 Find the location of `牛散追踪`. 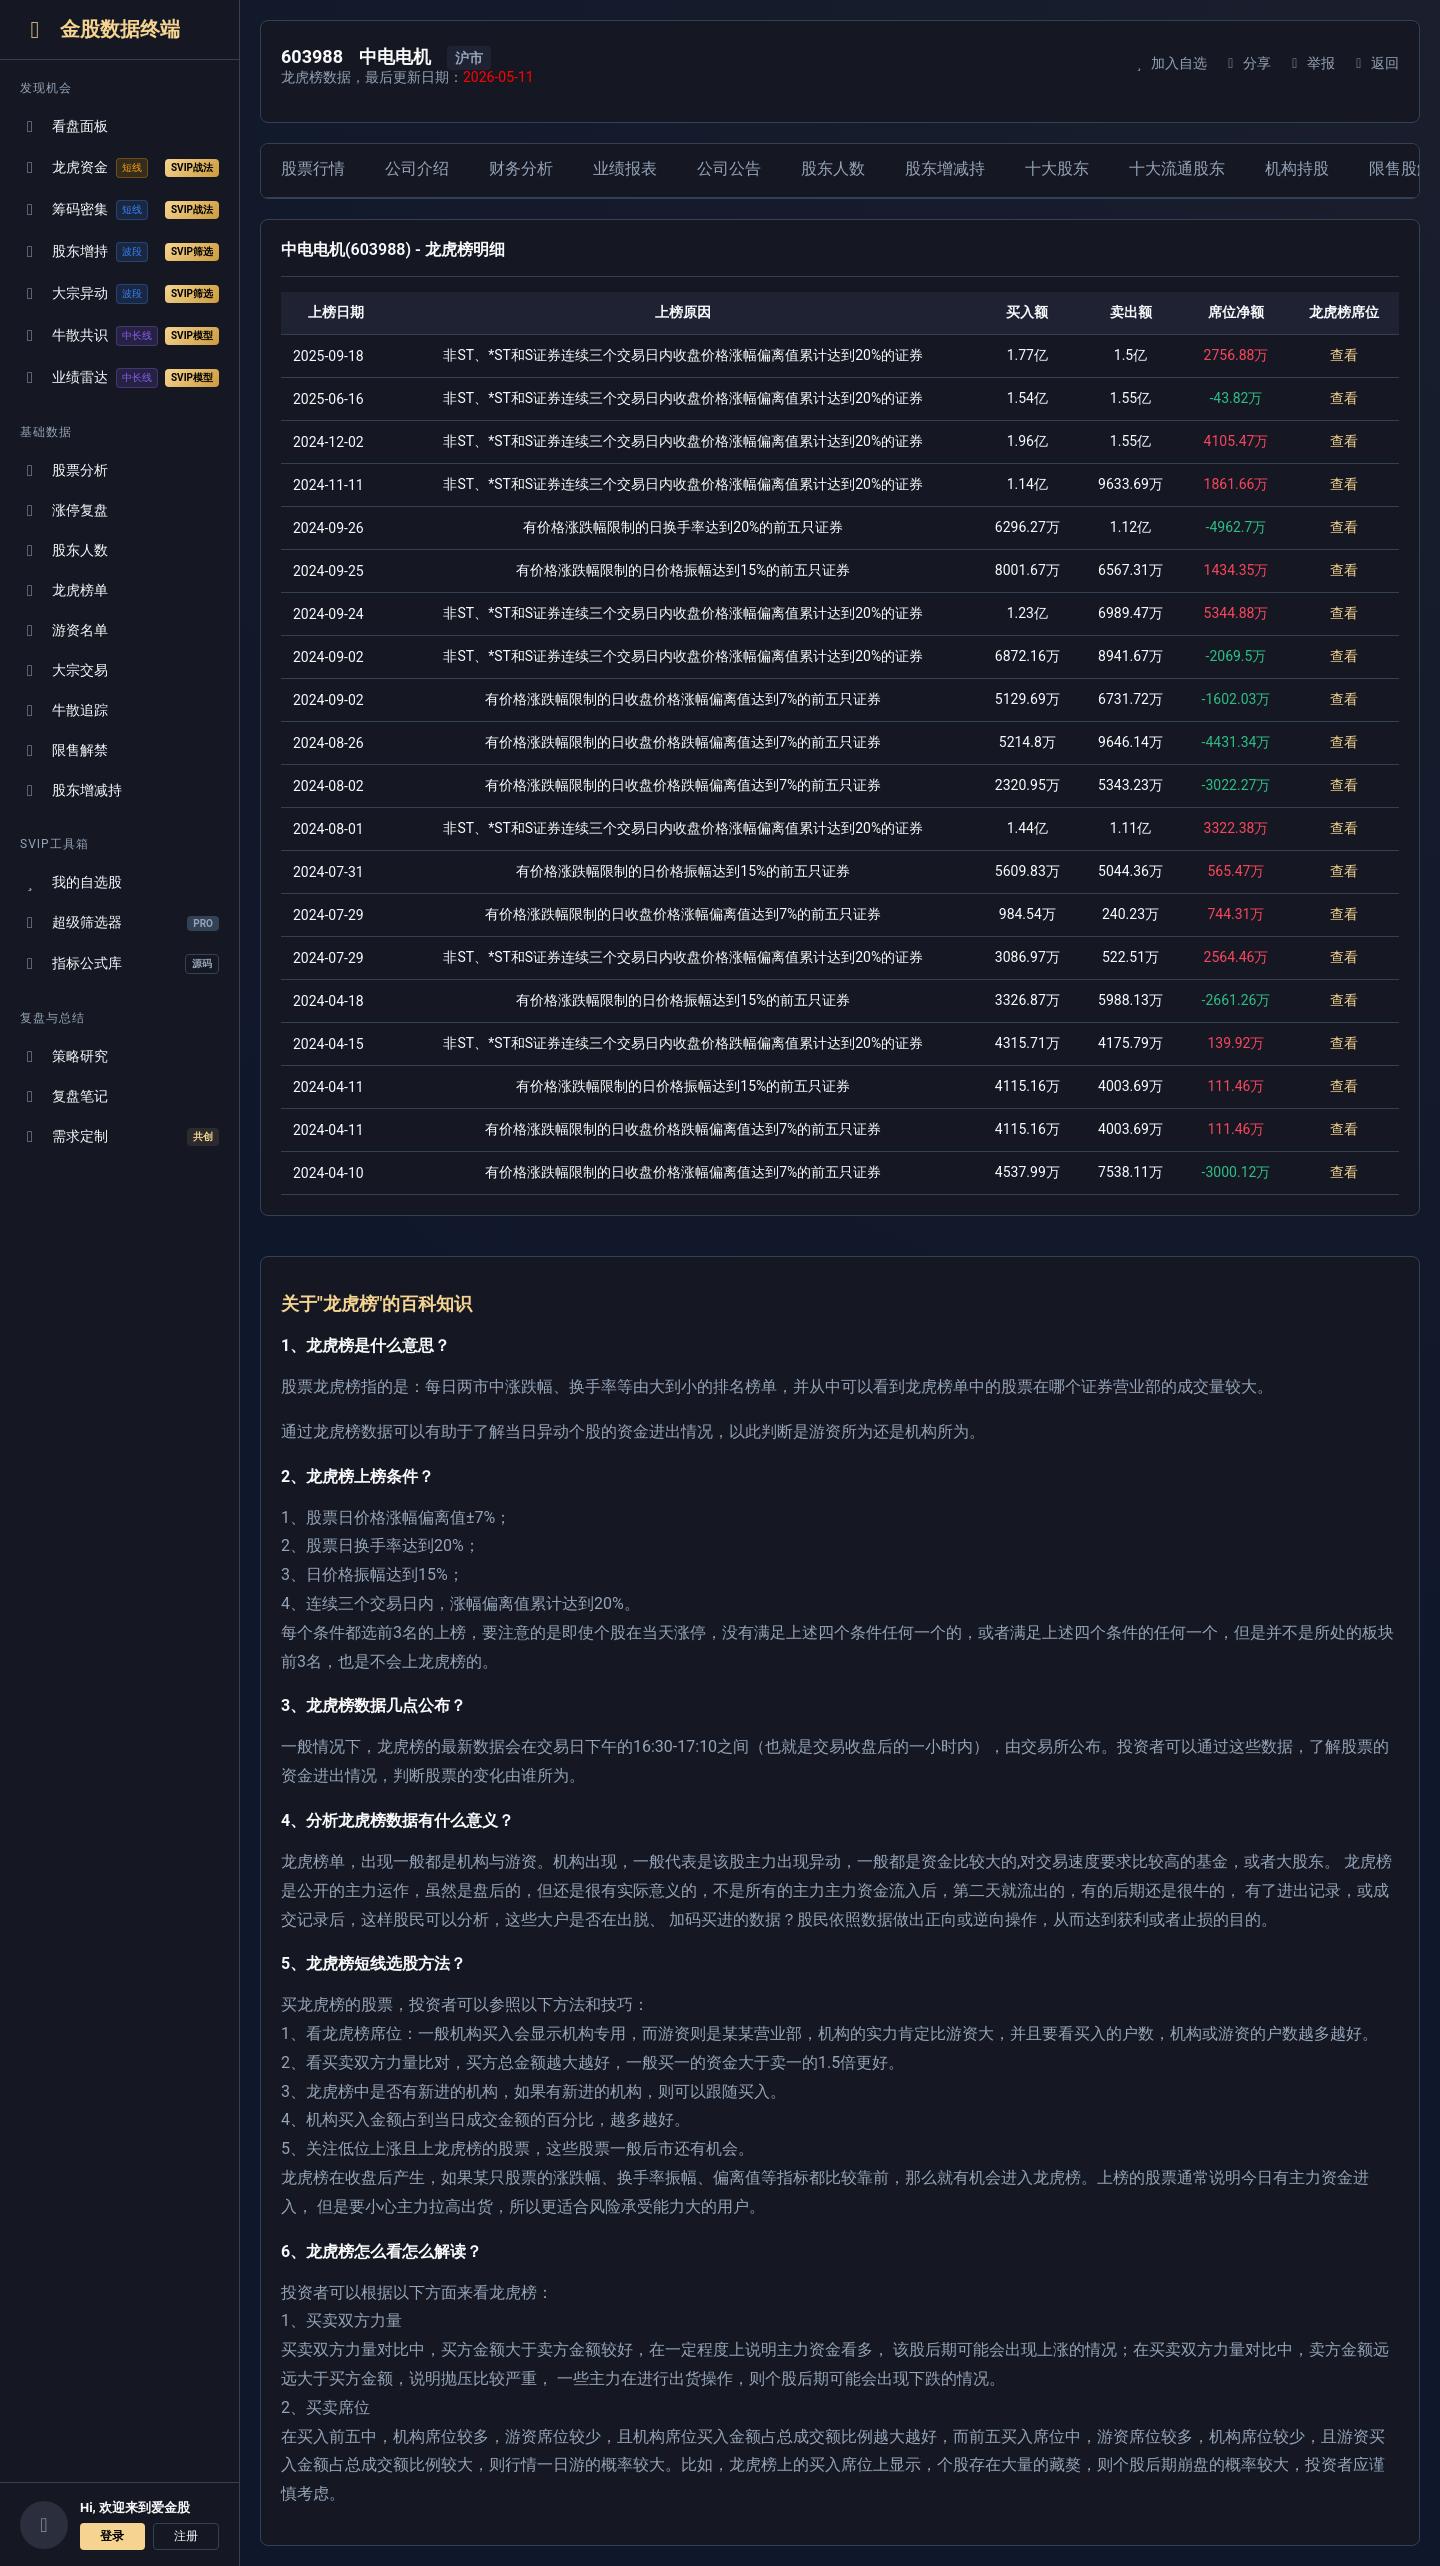

牛散追踪 is located at coordinates (64, 710).